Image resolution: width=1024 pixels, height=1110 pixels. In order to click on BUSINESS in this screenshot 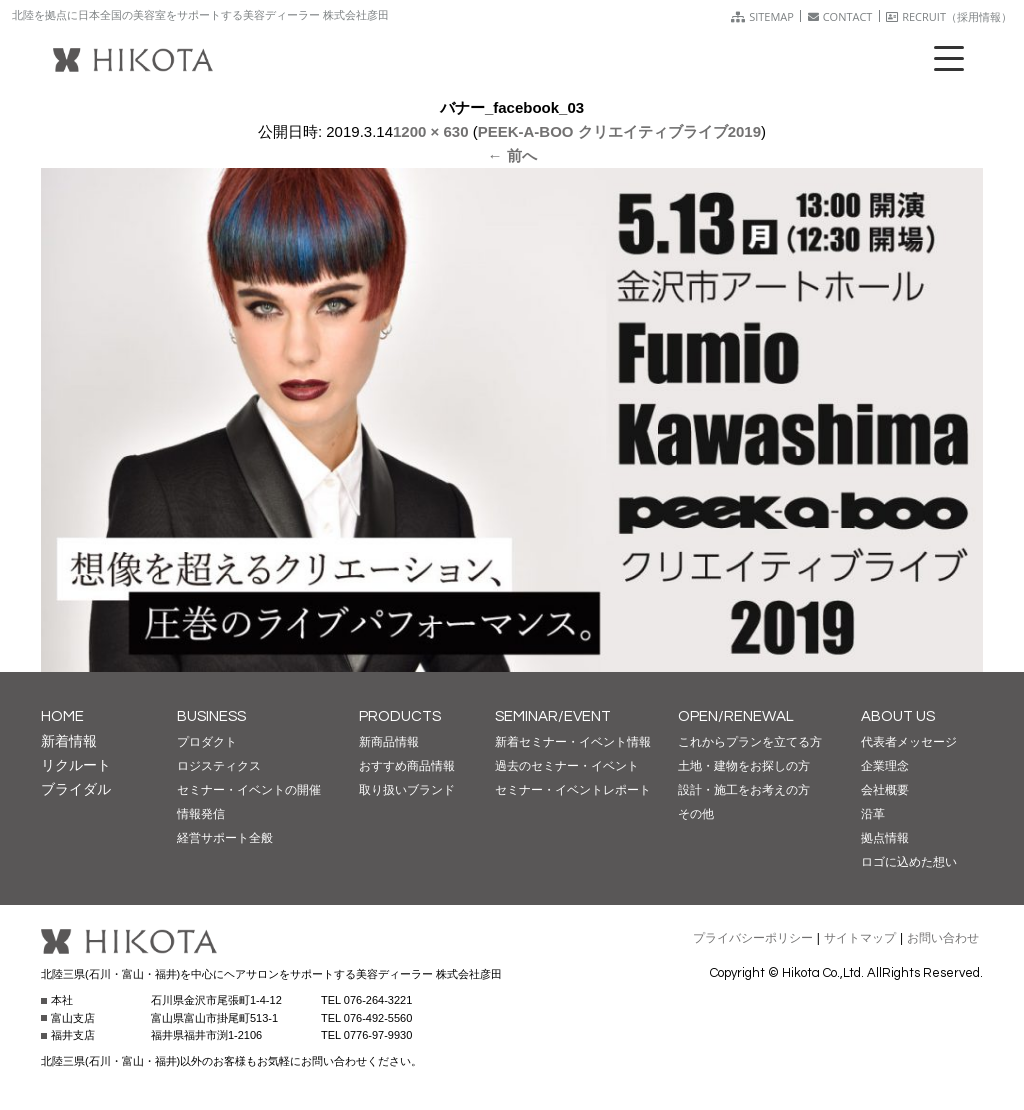, I will do `click(211, 716)`.